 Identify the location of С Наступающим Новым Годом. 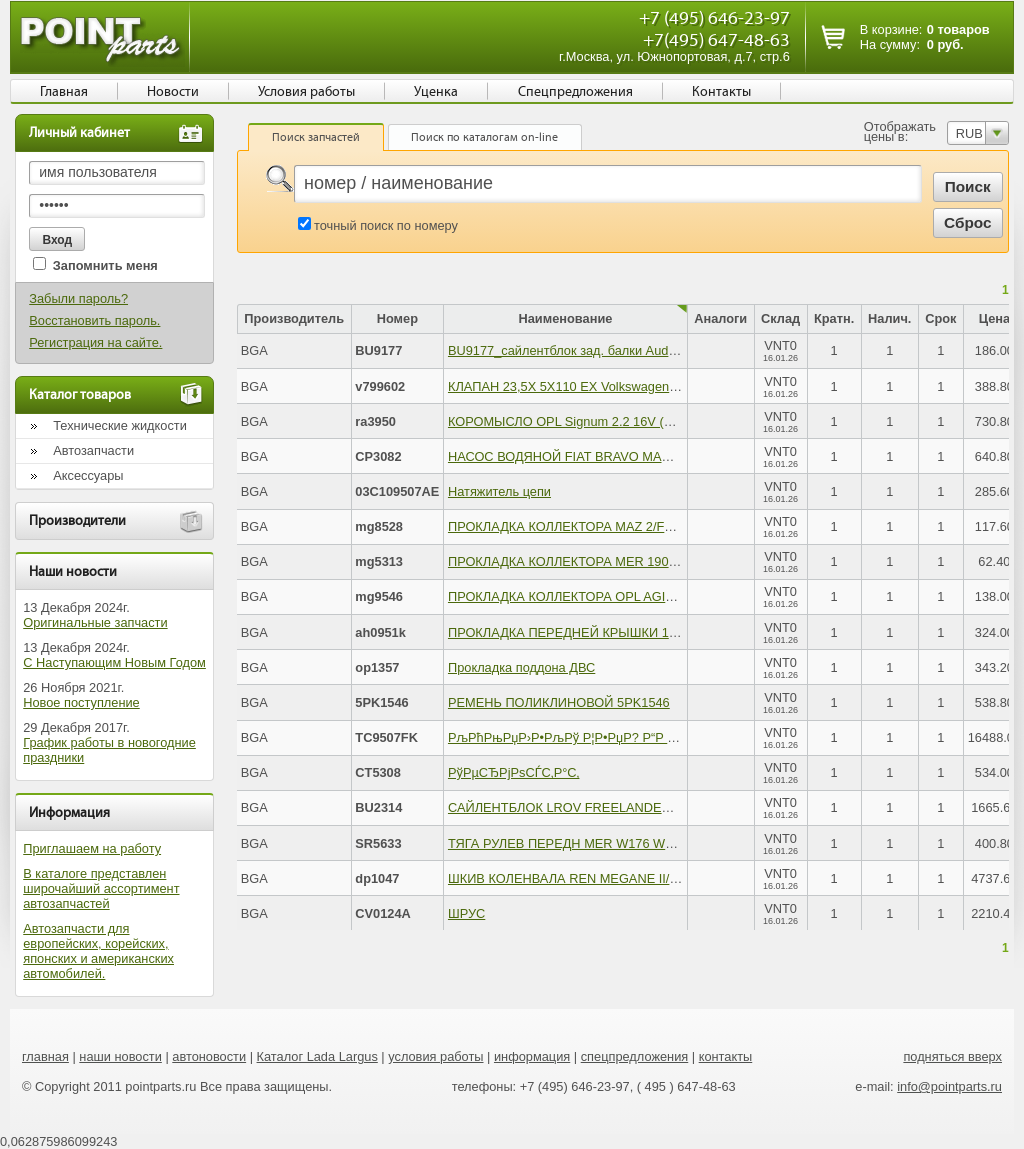
(114, 662).